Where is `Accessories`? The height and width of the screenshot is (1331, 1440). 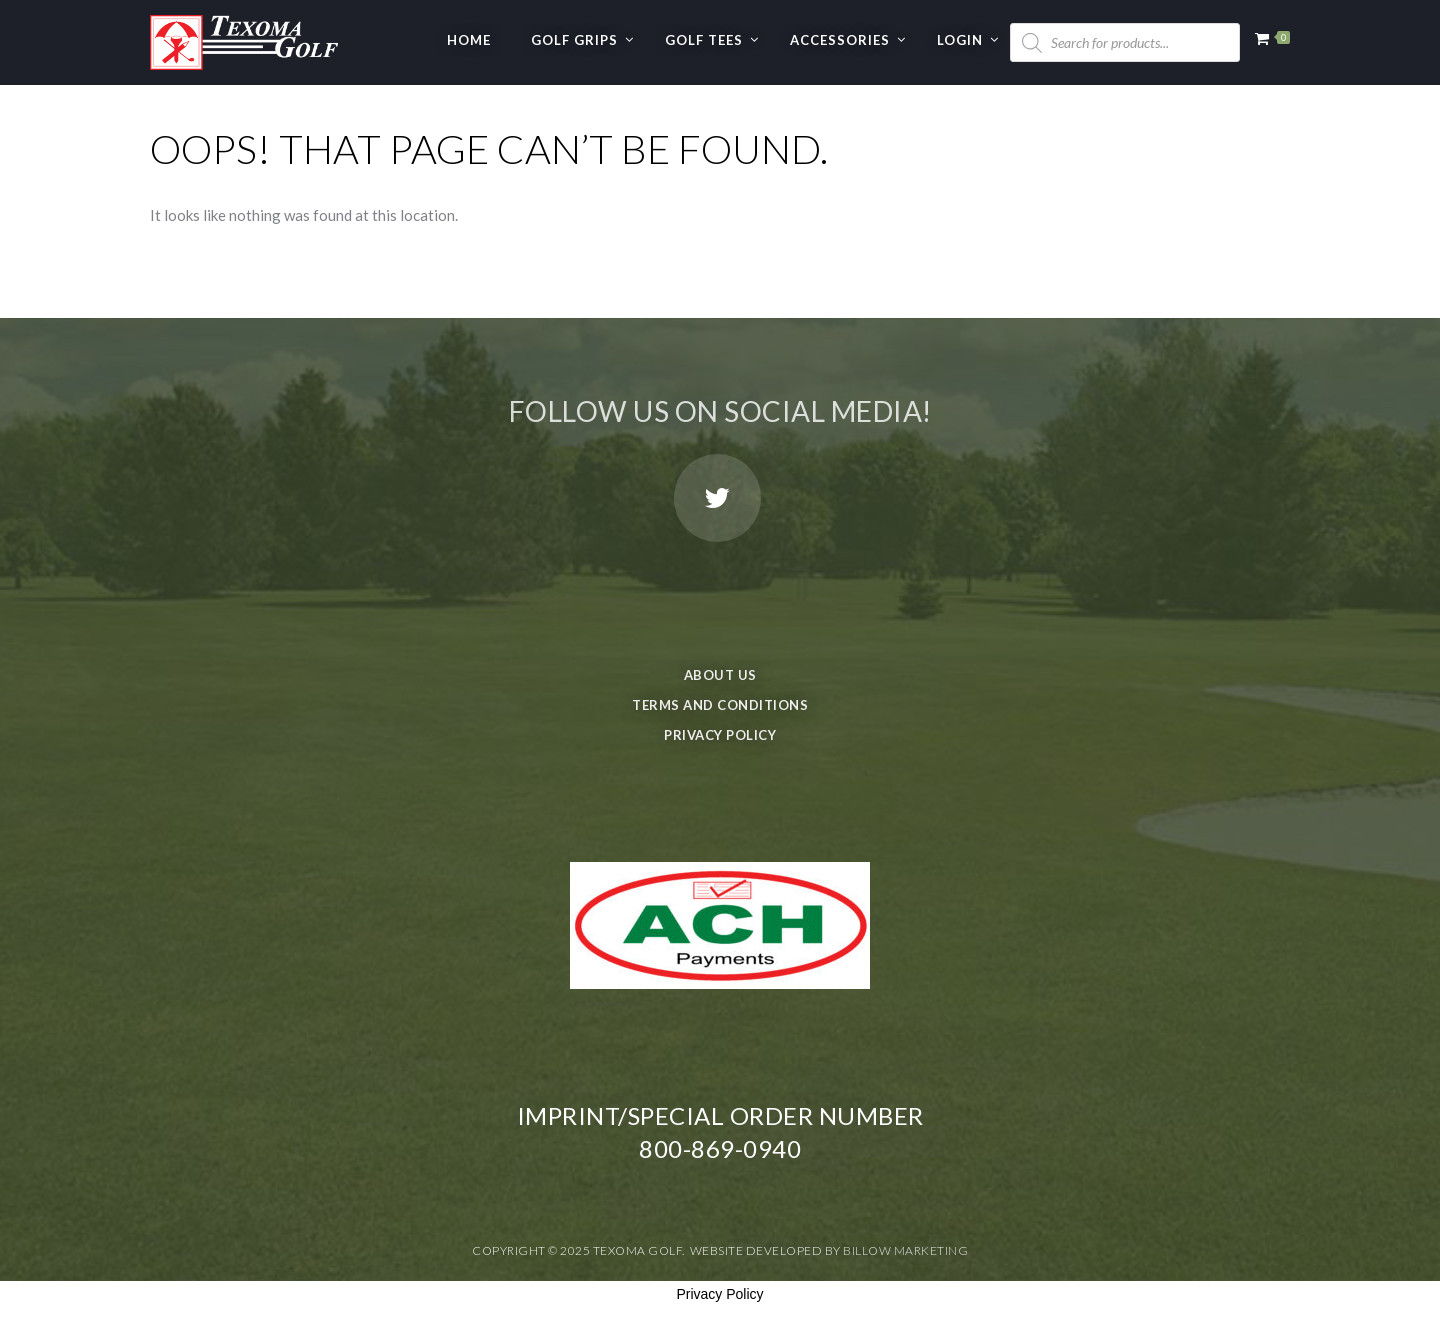 Accessories is located at coordinates (840, 40).